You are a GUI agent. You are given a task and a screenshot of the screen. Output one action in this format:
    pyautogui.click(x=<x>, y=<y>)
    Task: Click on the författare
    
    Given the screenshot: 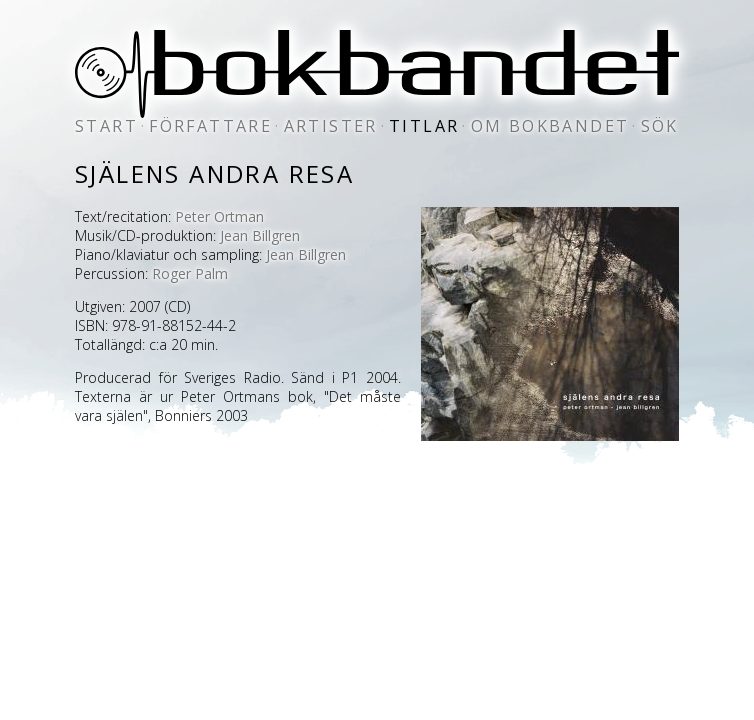 What is the action you would take?
    pyautogui.click(x=210, y=126)
    